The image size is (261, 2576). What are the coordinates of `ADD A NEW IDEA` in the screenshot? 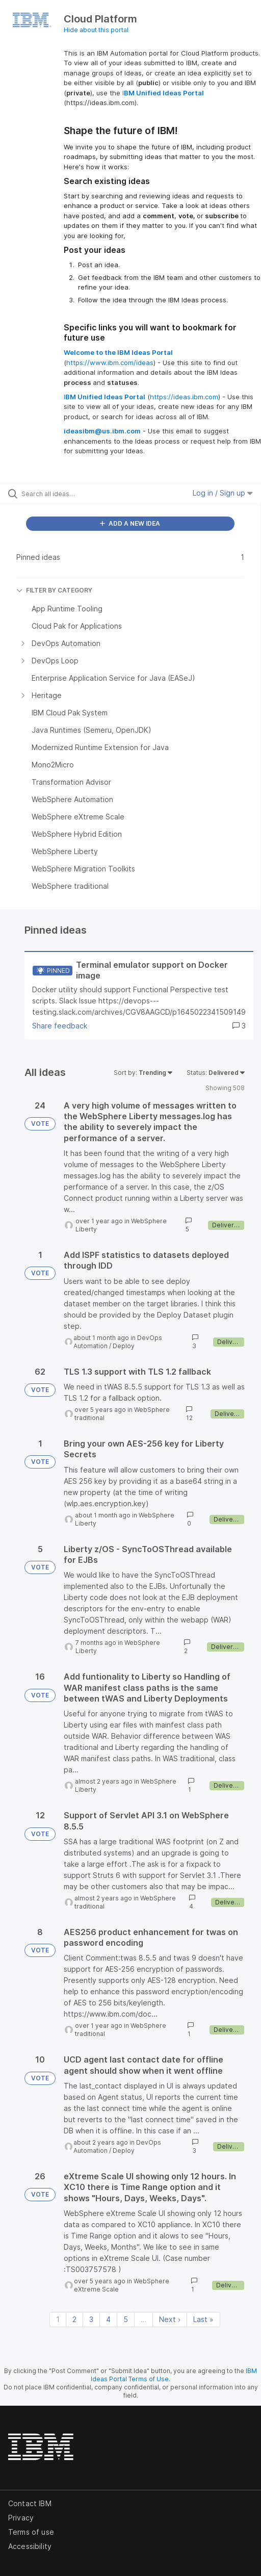 It's located at (130, 523).